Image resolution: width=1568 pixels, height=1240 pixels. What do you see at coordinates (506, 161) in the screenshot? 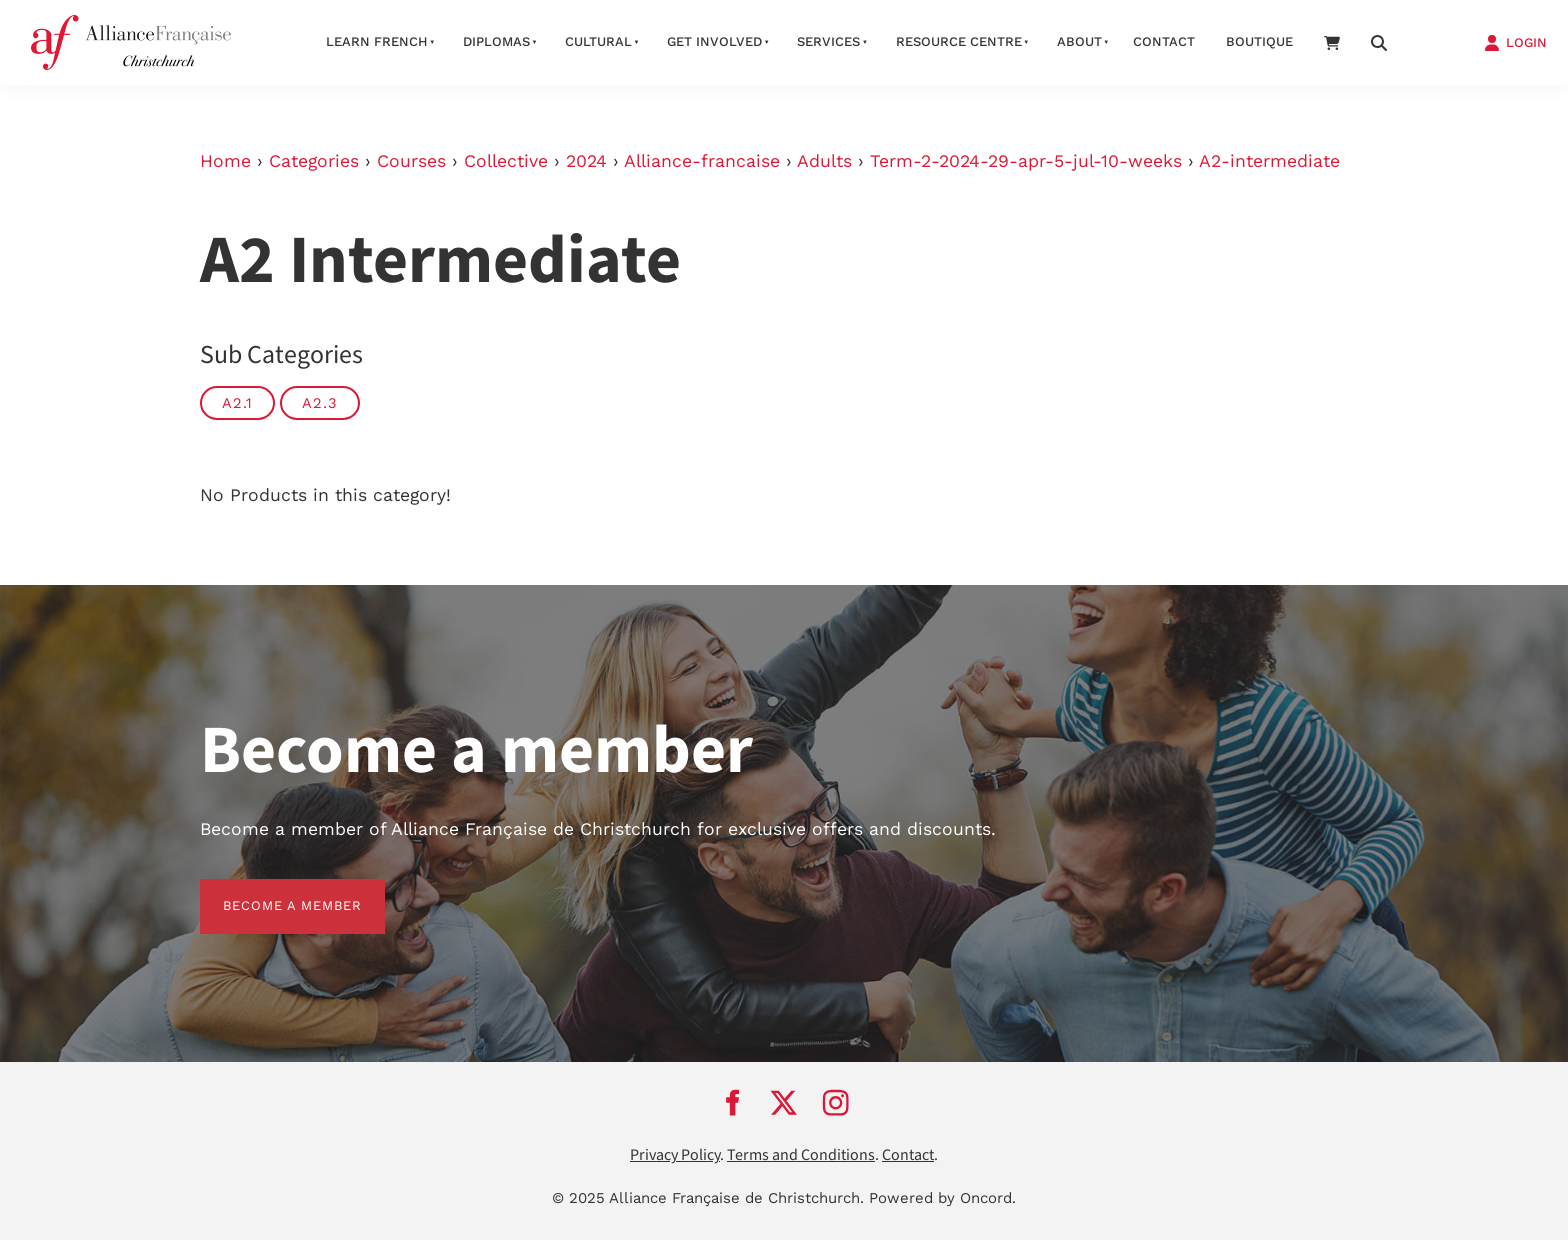
I see `Collective` at bounding box center [506, 161].